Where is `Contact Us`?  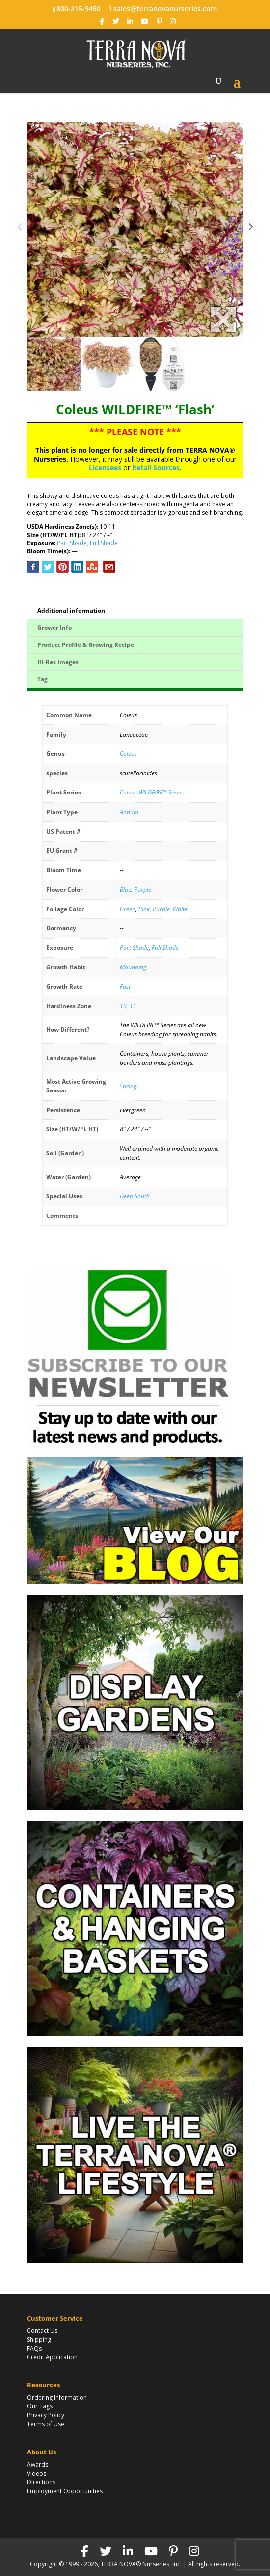
Contact Us is located at coordinates (42, 2331).